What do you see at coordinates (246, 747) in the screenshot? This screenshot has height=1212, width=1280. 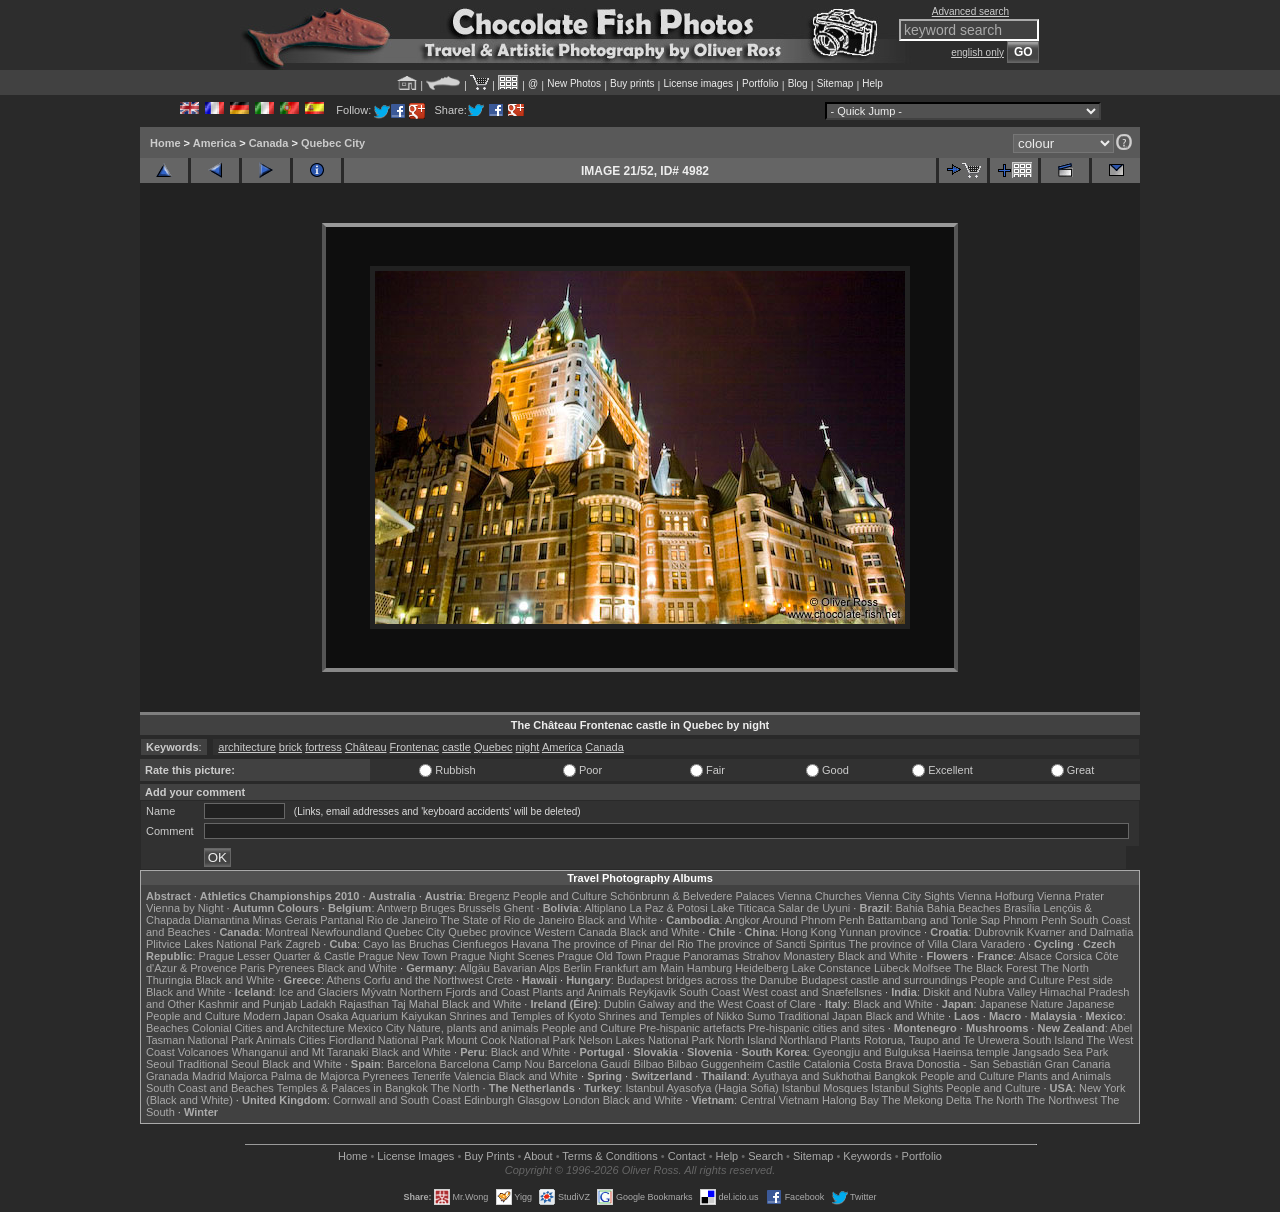 I see `architecture` at bounding box center [246, 747].